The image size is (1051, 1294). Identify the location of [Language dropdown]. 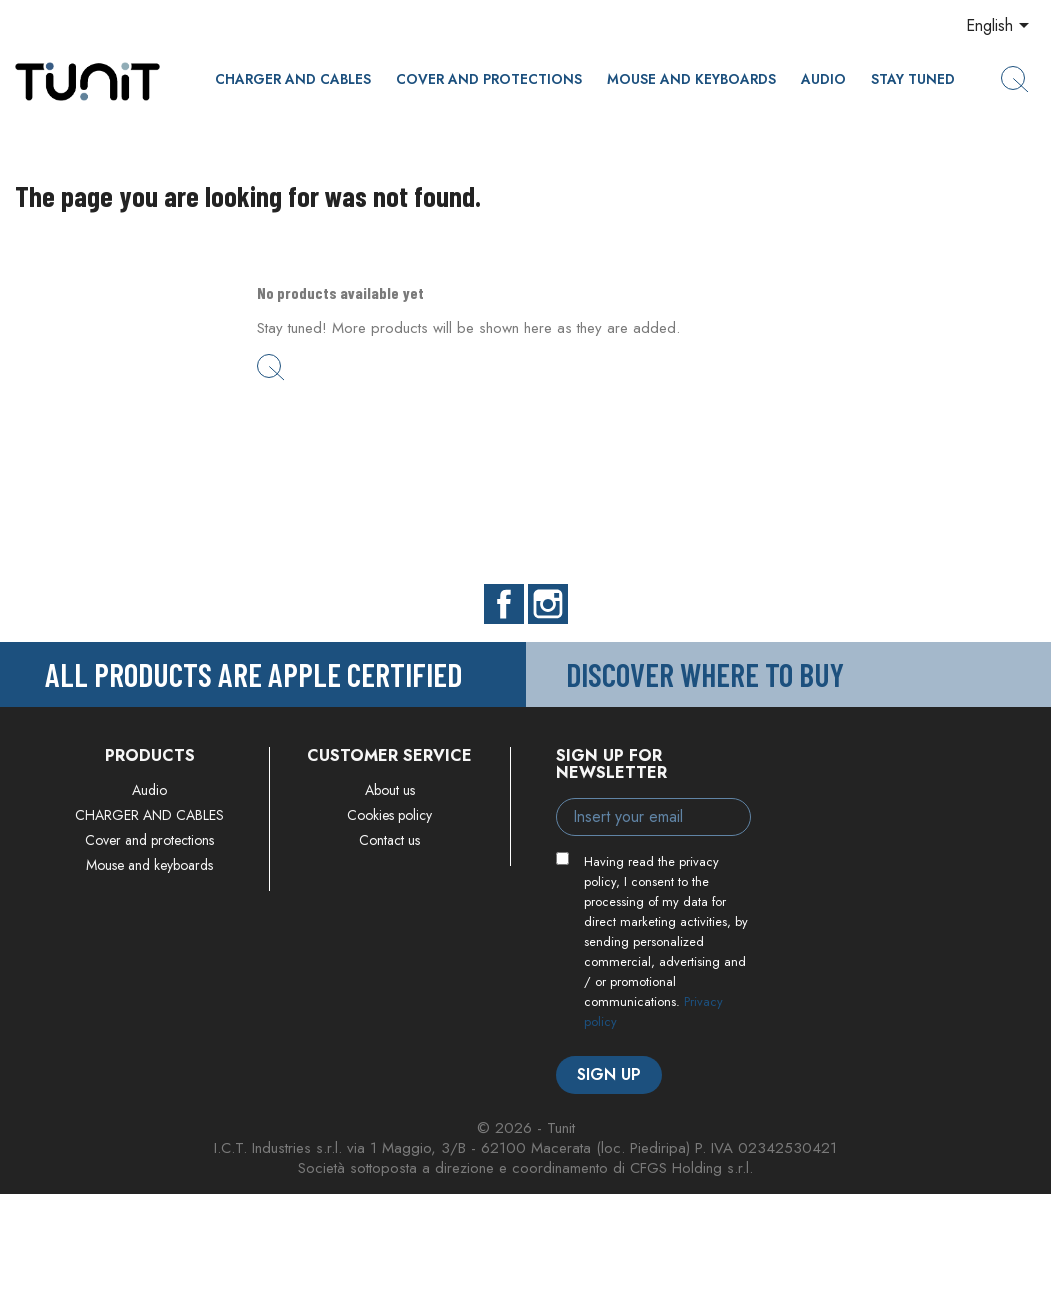
(1001, 27).